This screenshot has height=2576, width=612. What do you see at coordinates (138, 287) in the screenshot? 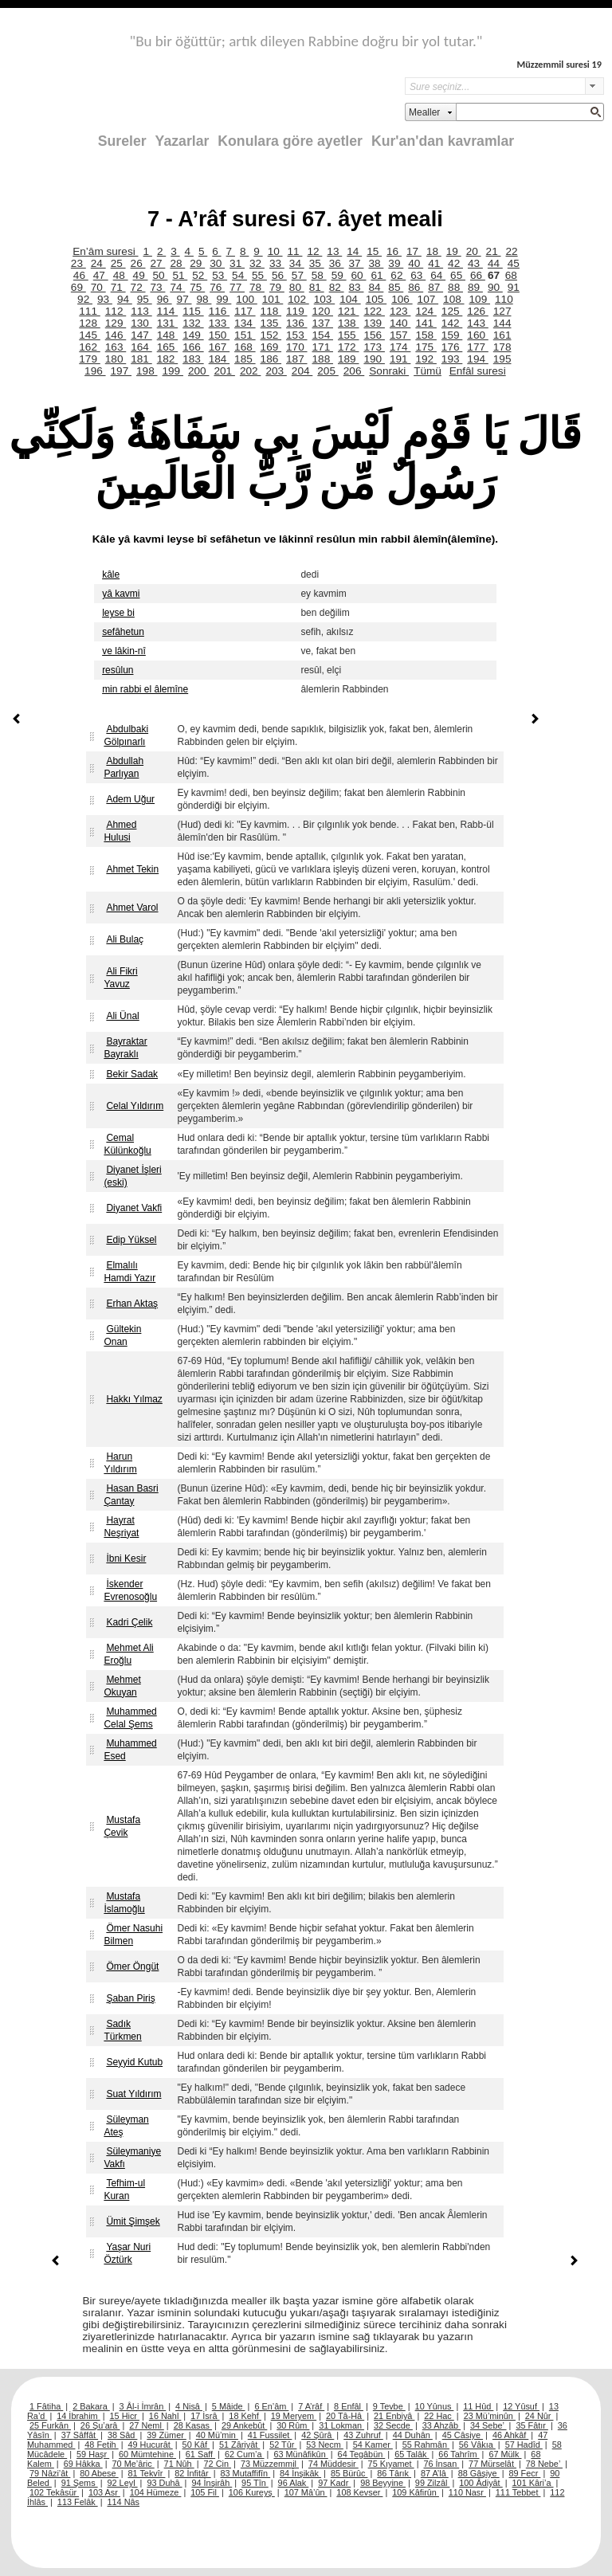
I see `72` at bounding box center [138, 287].